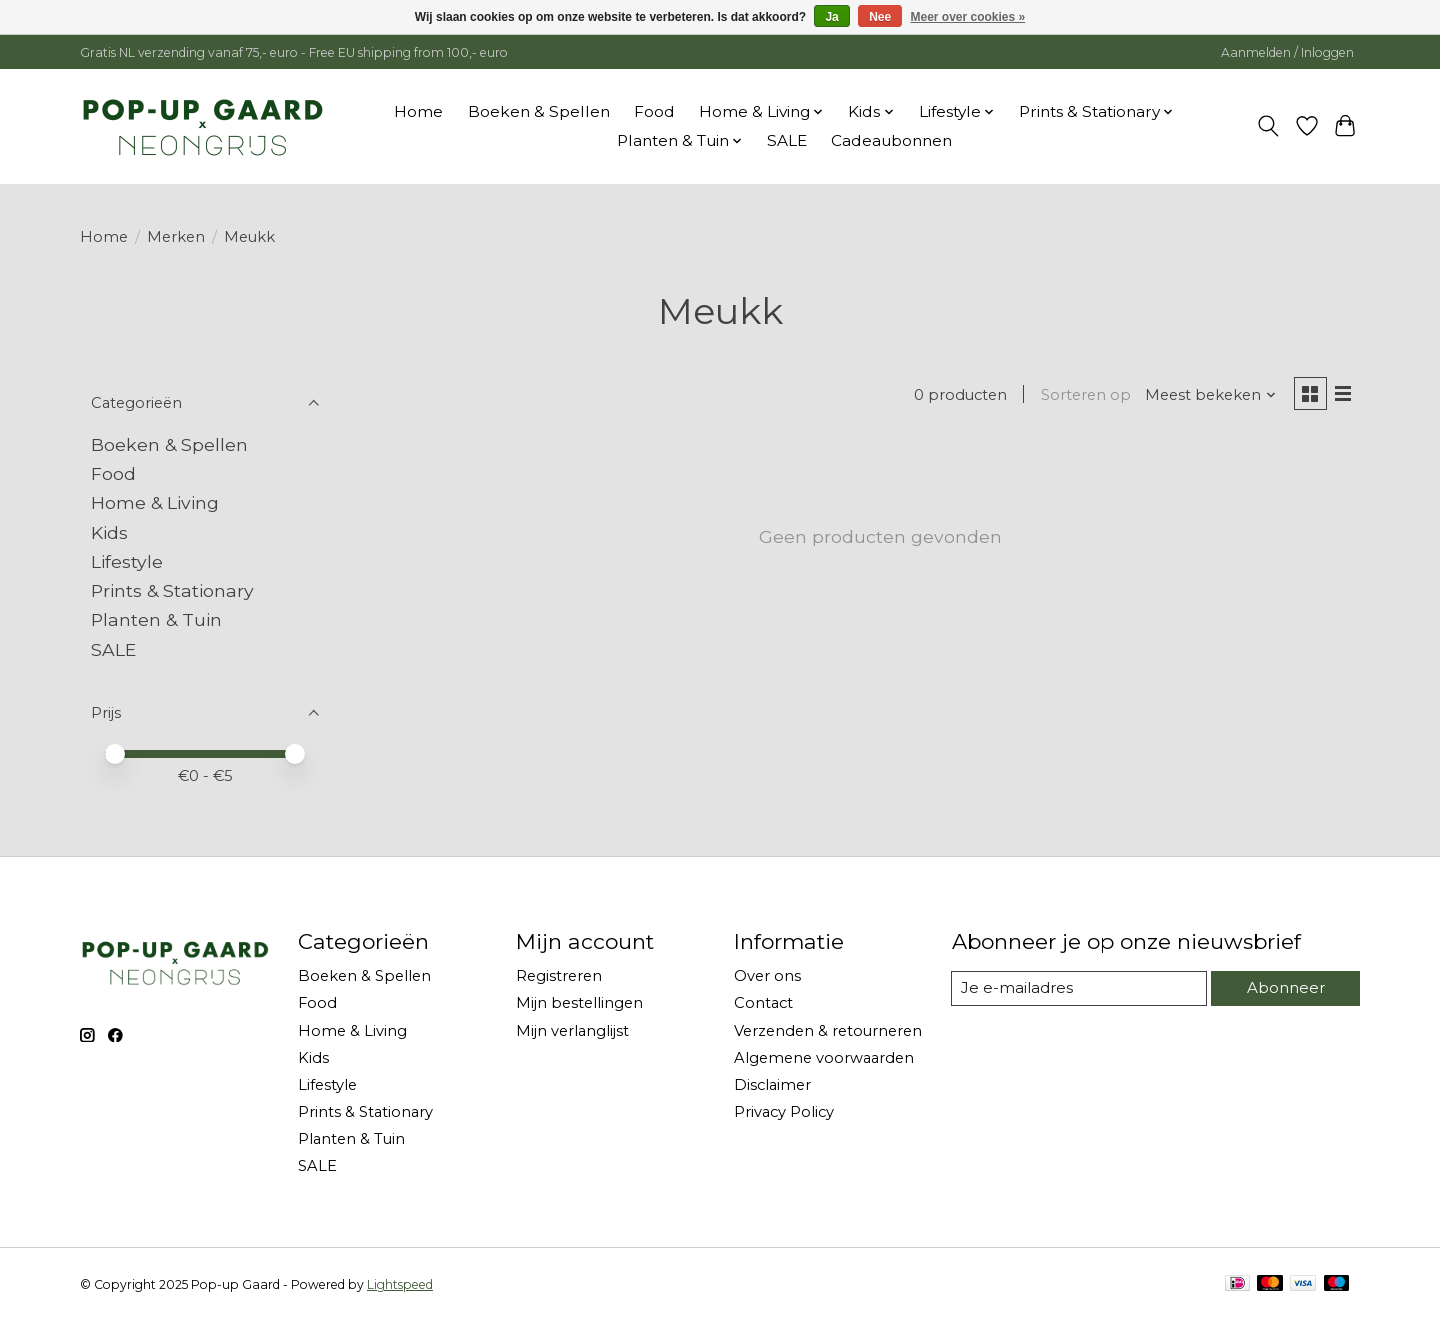  I want to click on Contact, so click(763, 1003).